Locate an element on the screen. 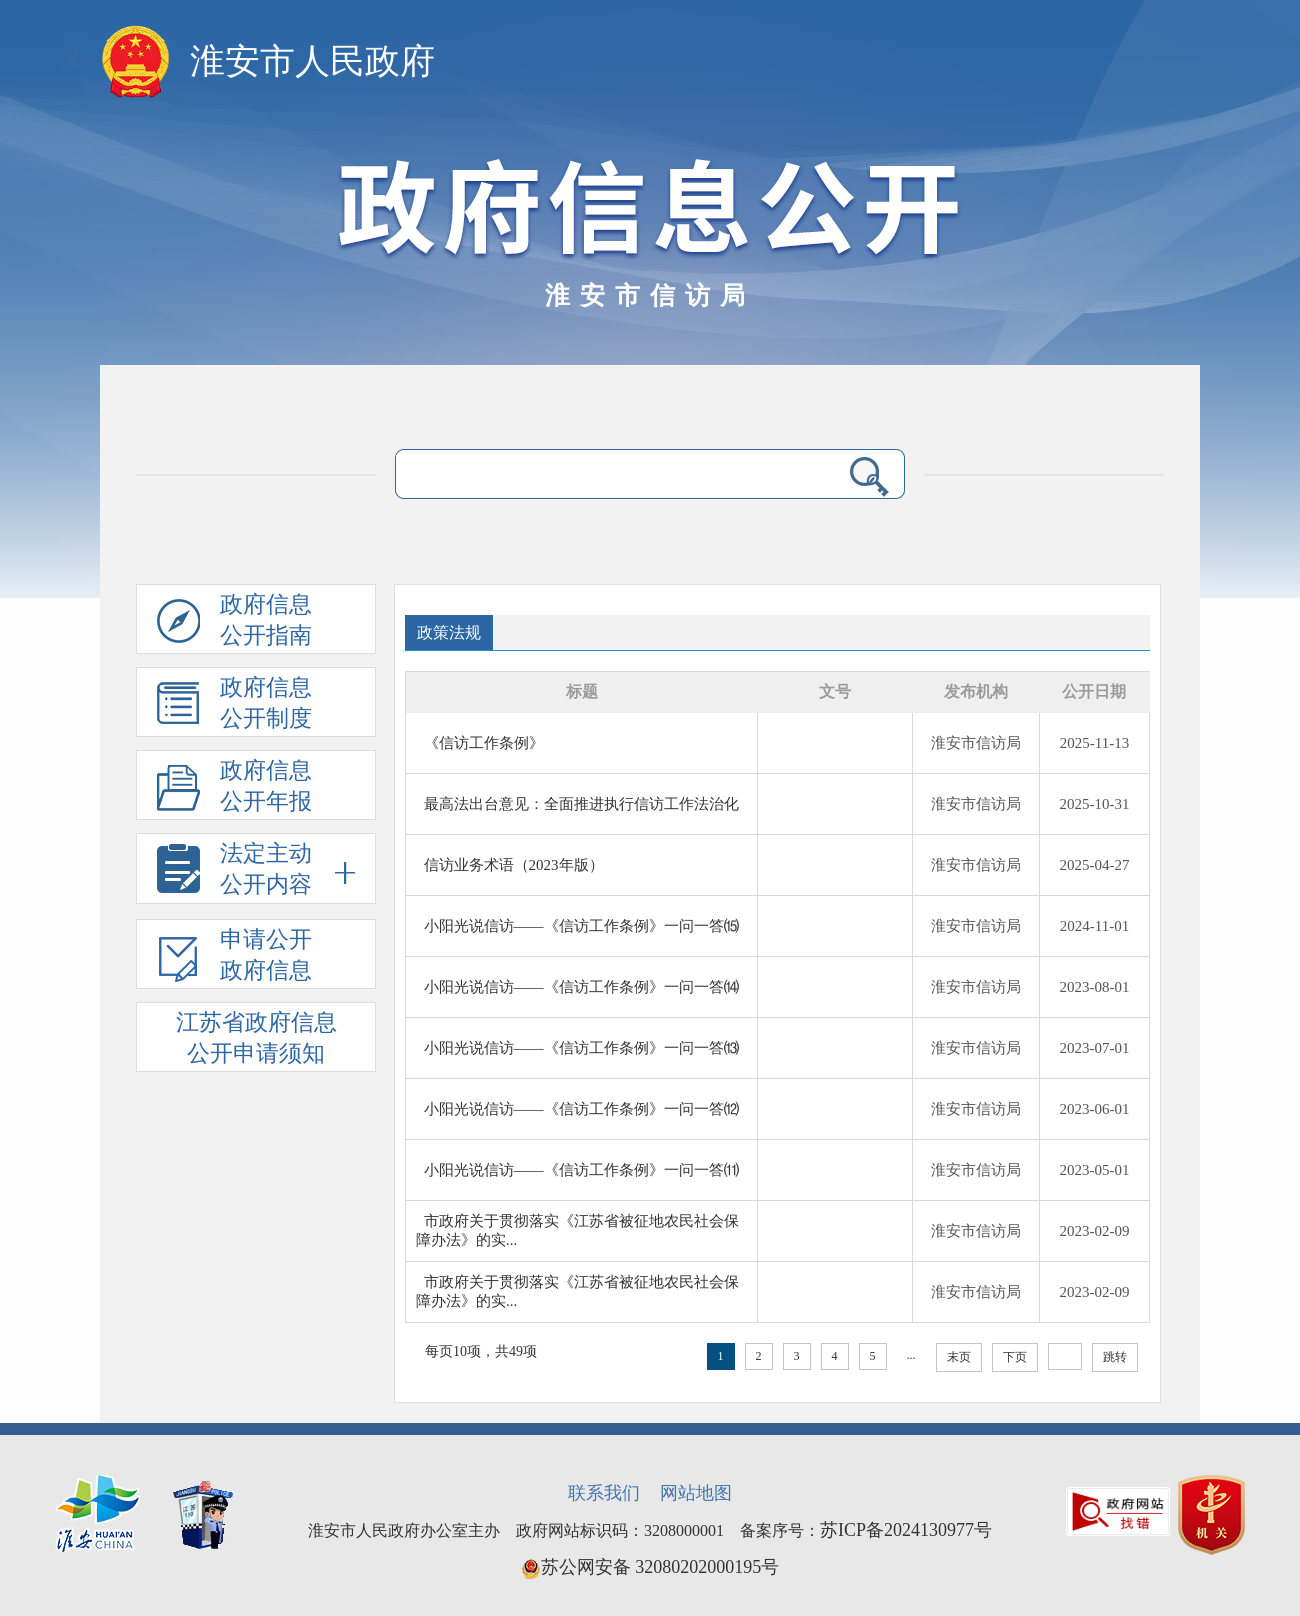 Image resolution: width=1300 pixels, height=1616 pixels. 政府信息公开制度 is located at coordinates (234, 706).